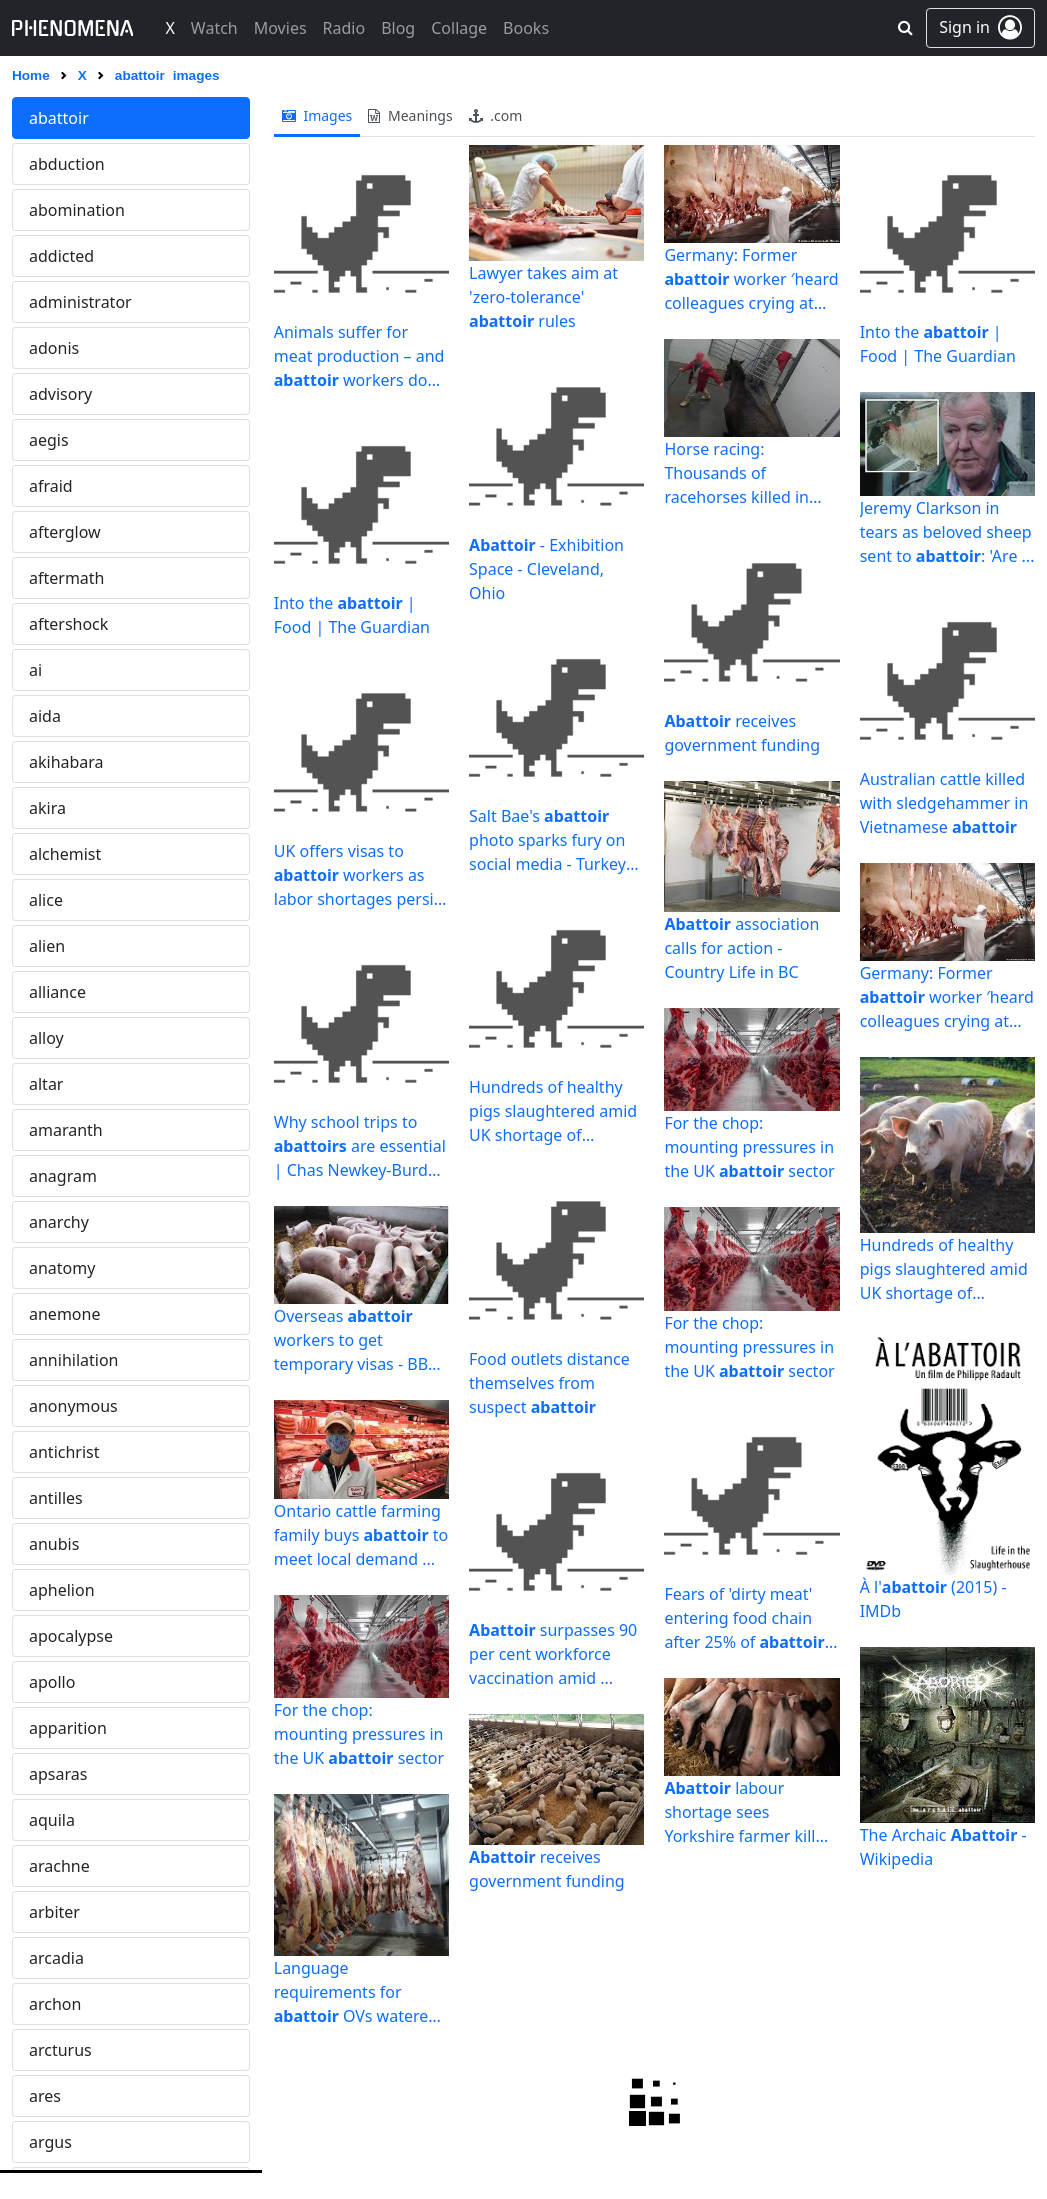  What do you see at coordinates (59, 1222) in the screenshot?
I see `anarchy` at bounding box center [59, 1222].